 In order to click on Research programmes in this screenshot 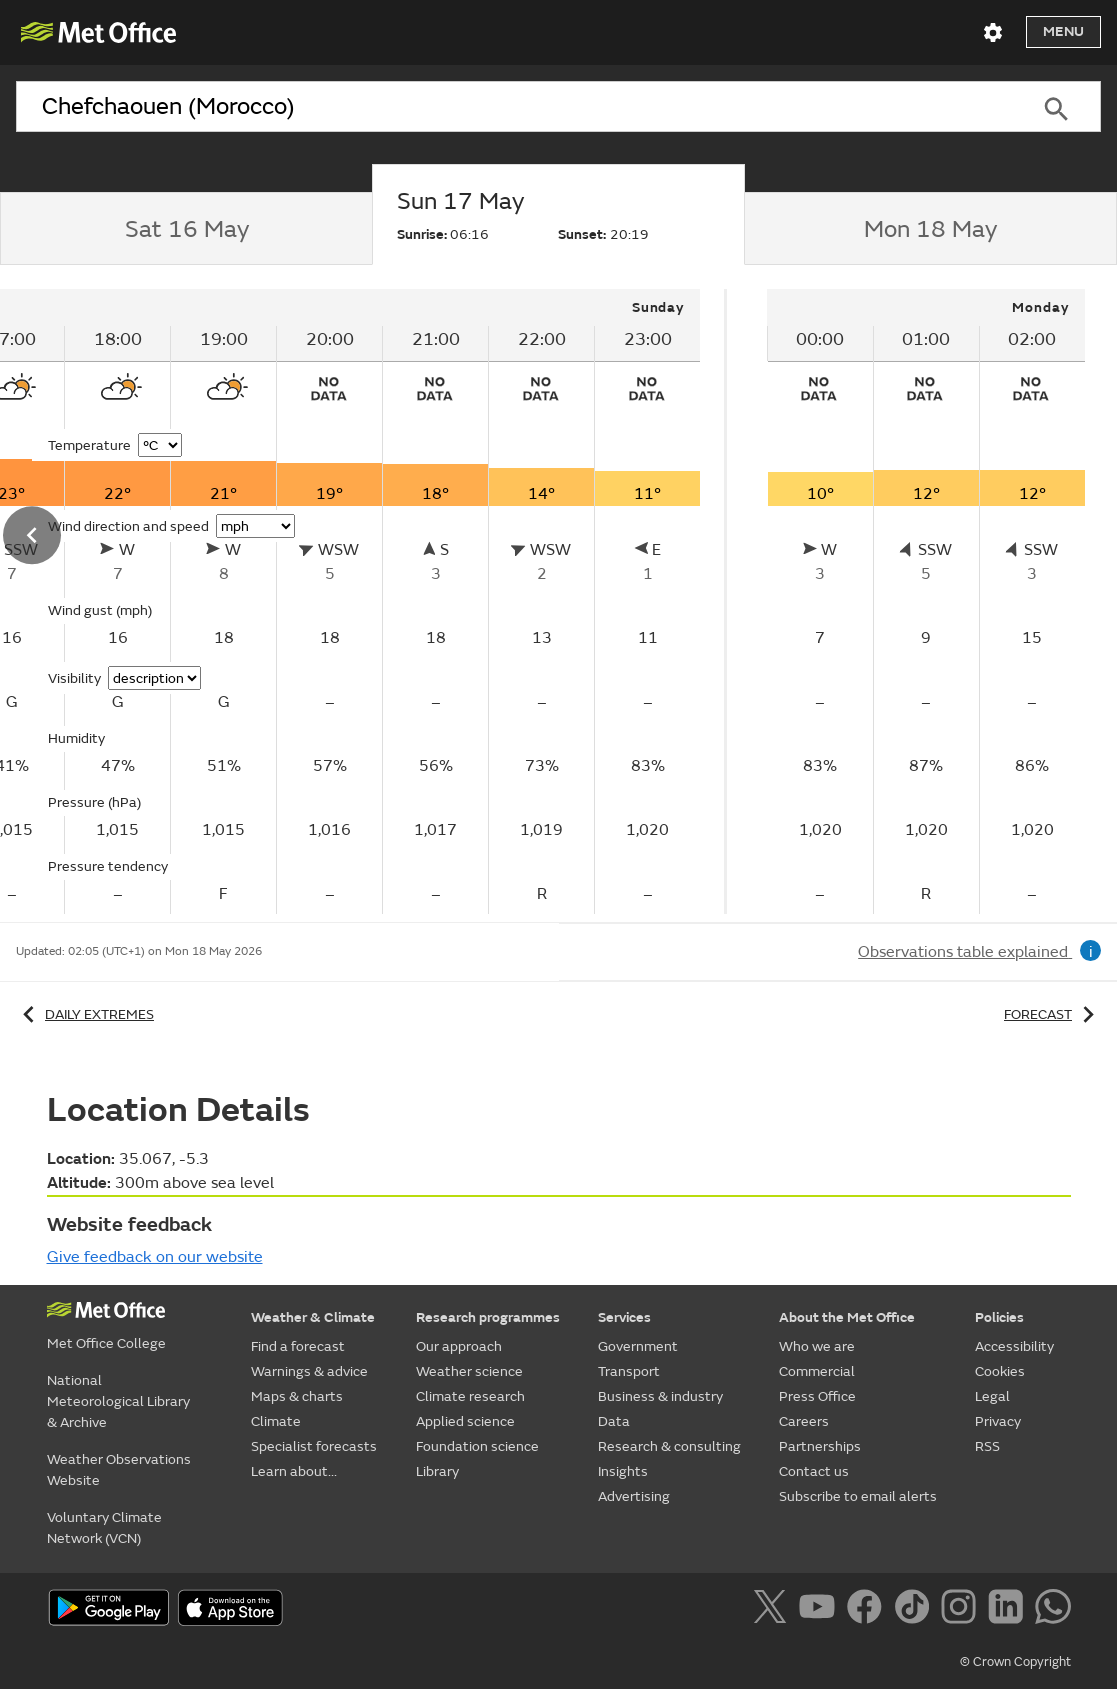, I will do `click(488, 1317)`.